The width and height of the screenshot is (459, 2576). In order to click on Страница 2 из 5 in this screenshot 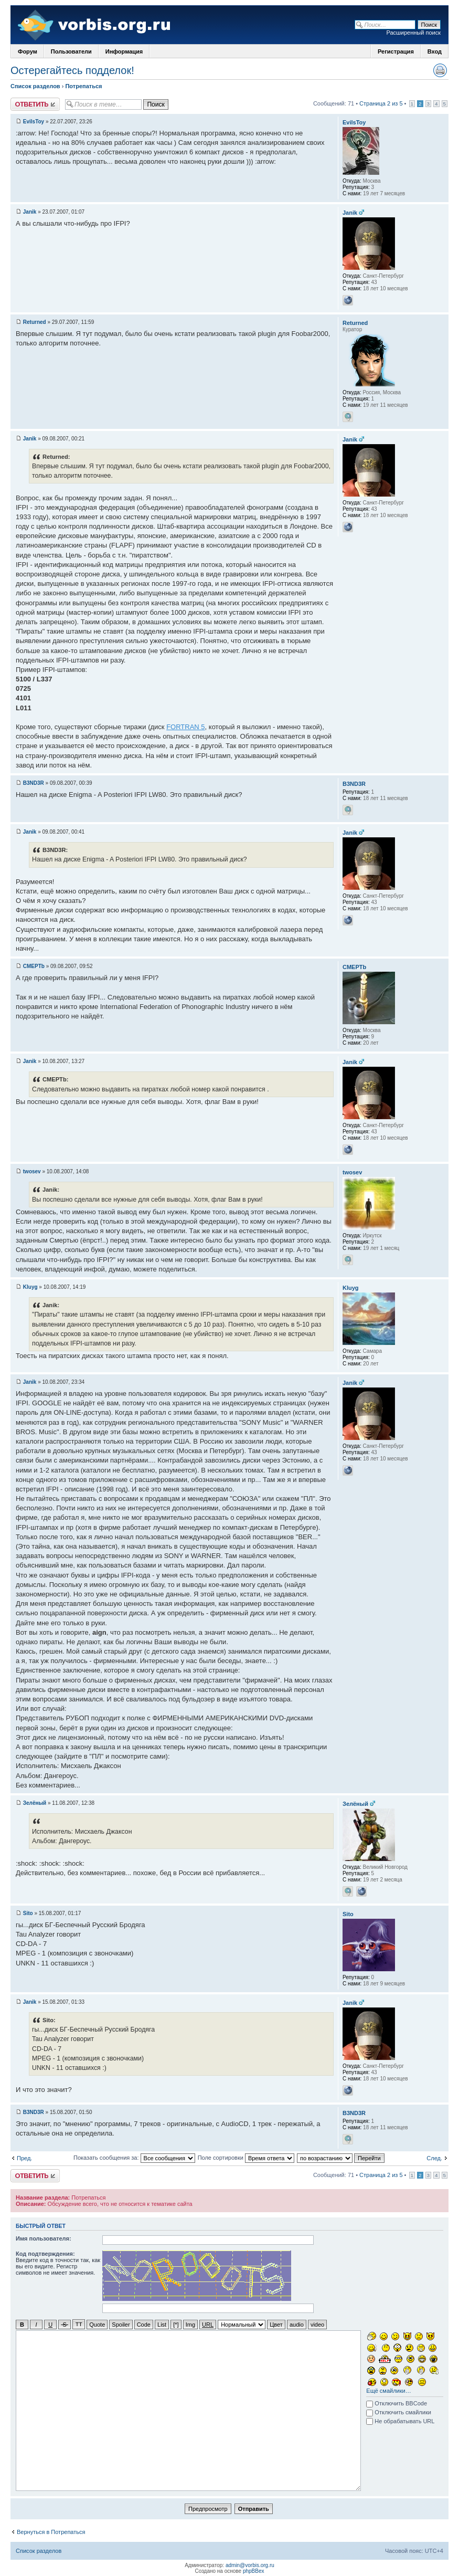, I will do `click(380, 103)`.